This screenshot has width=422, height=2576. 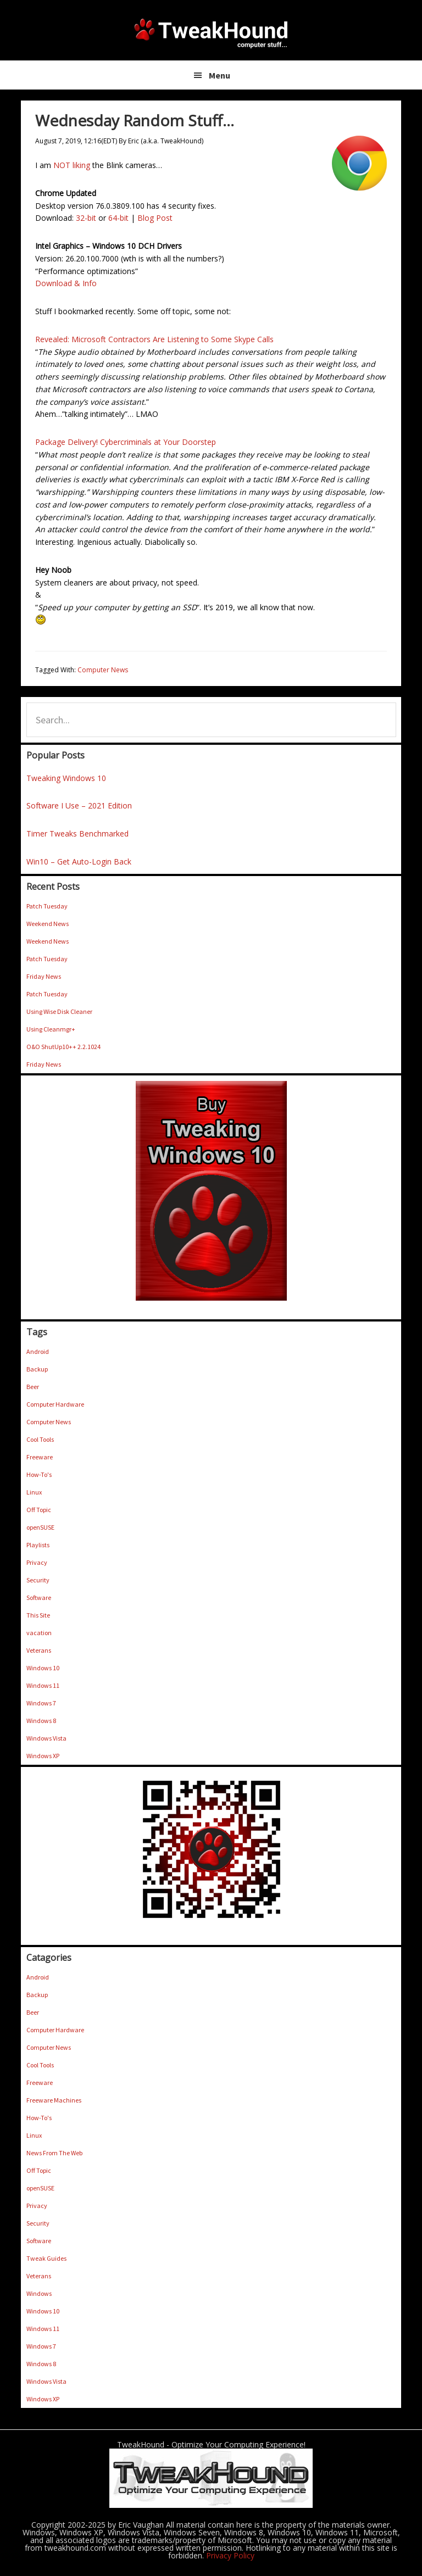 What do you see at coordinates (46, 2258) in the screenshot?
I see `Tweak Guides` at bounding box center [46, 2258].